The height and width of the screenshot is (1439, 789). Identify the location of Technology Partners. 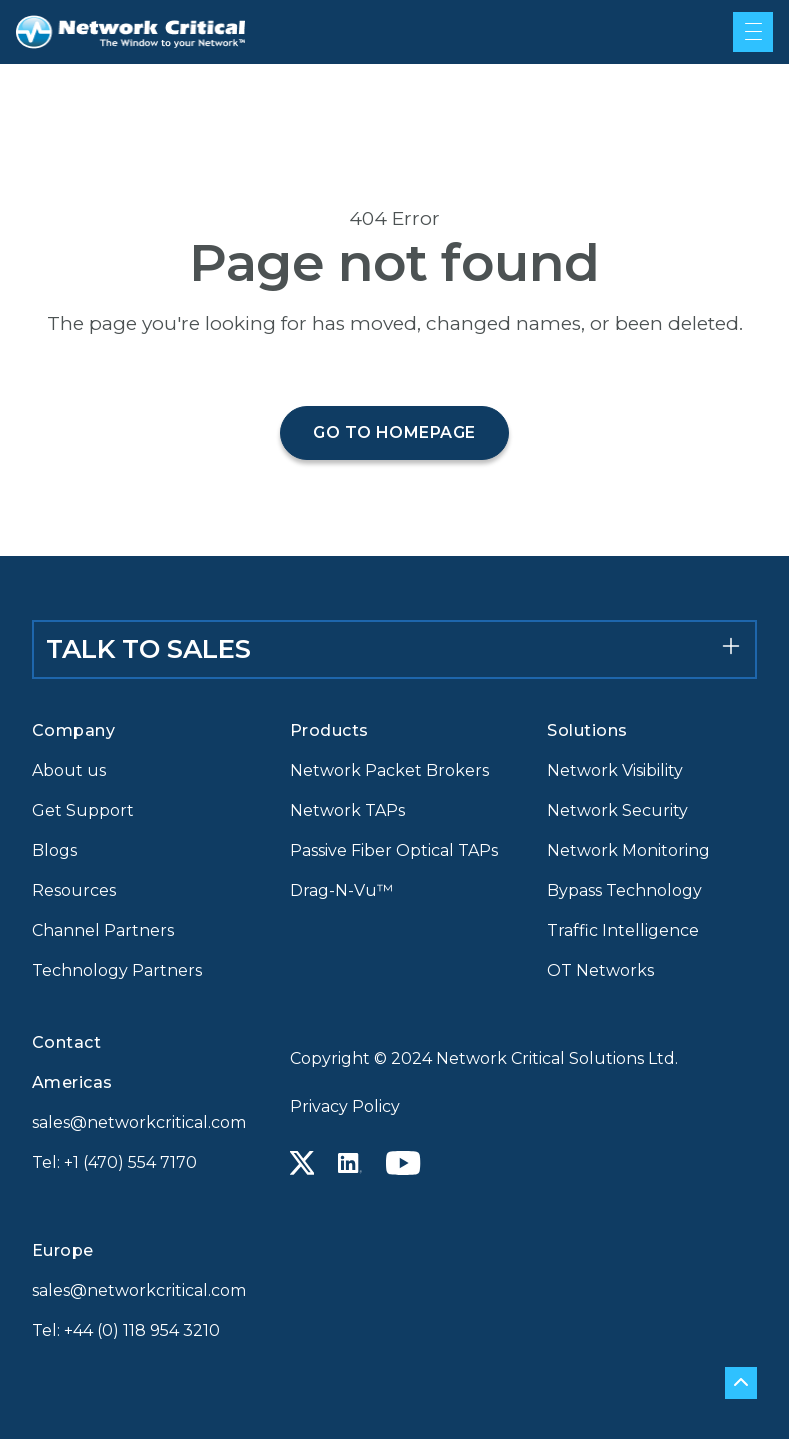
(117, 970).